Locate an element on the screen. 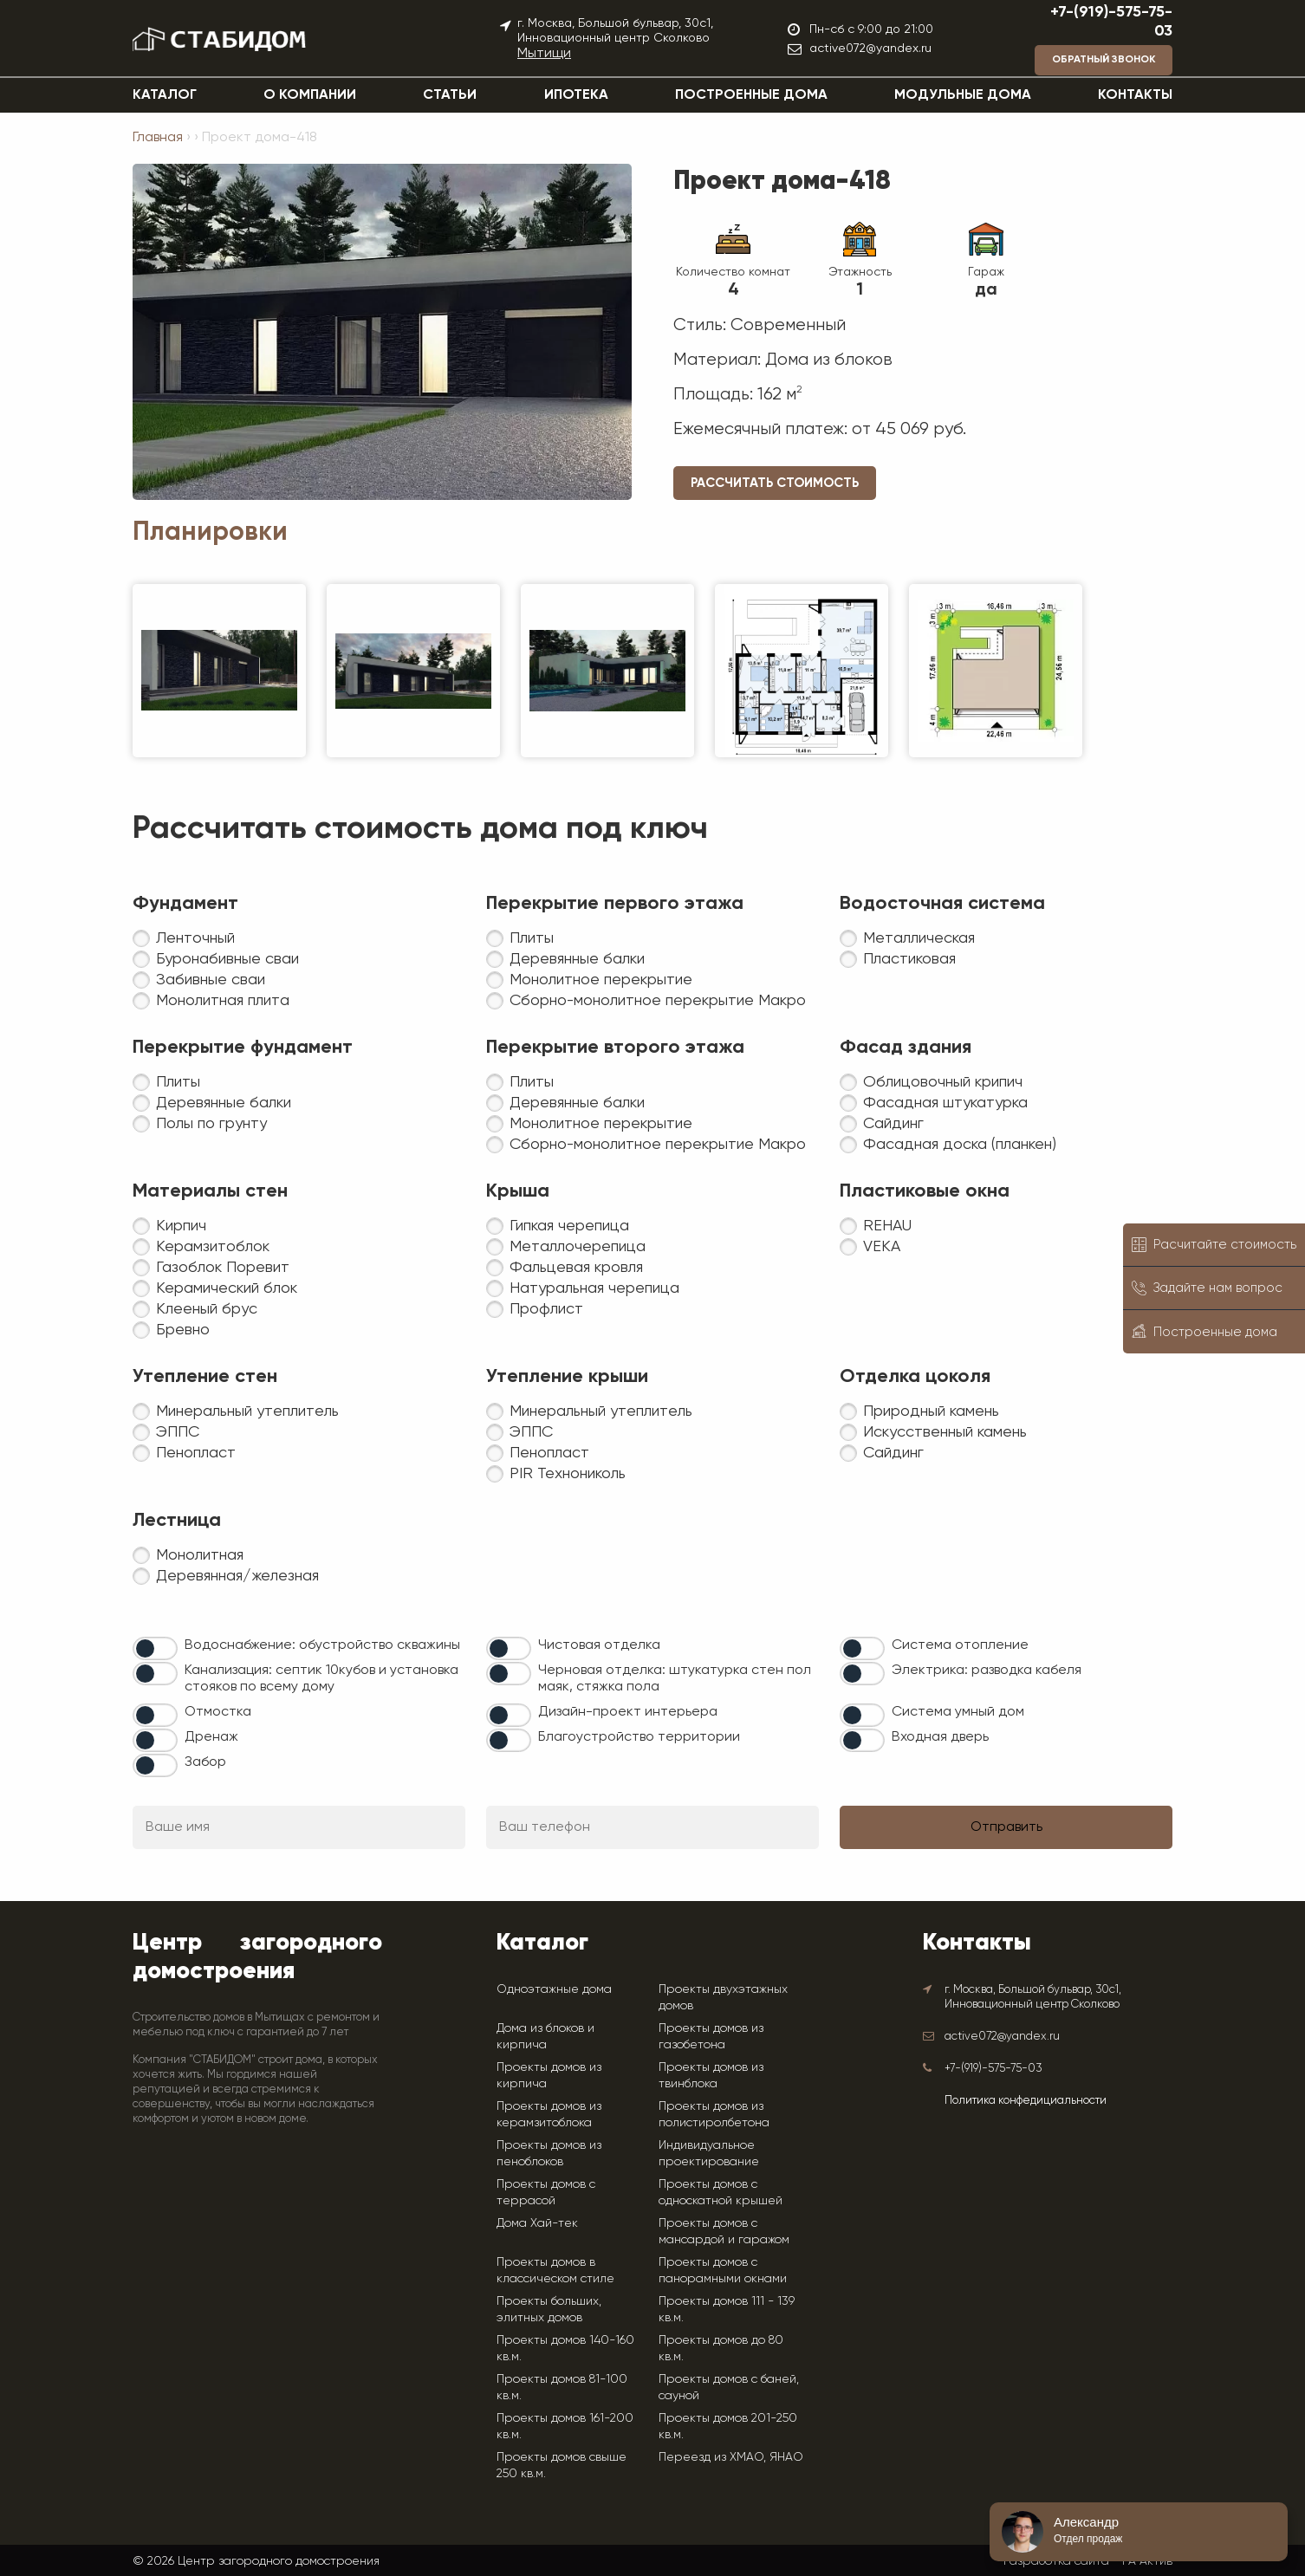 The height and width of the screenshot is (2576, 1305). Система отопление is located at coordinates (960, 1645).